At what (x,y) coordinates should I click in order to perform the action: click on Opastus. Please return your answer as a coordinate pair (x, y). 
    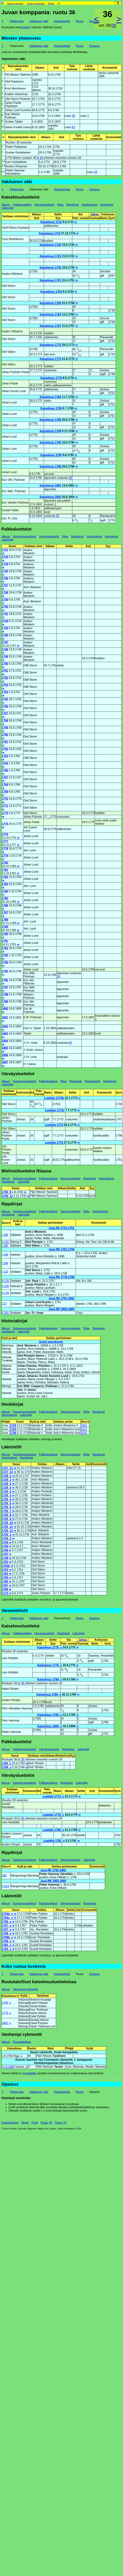
    Looking at the image, I should click on (94, 45).